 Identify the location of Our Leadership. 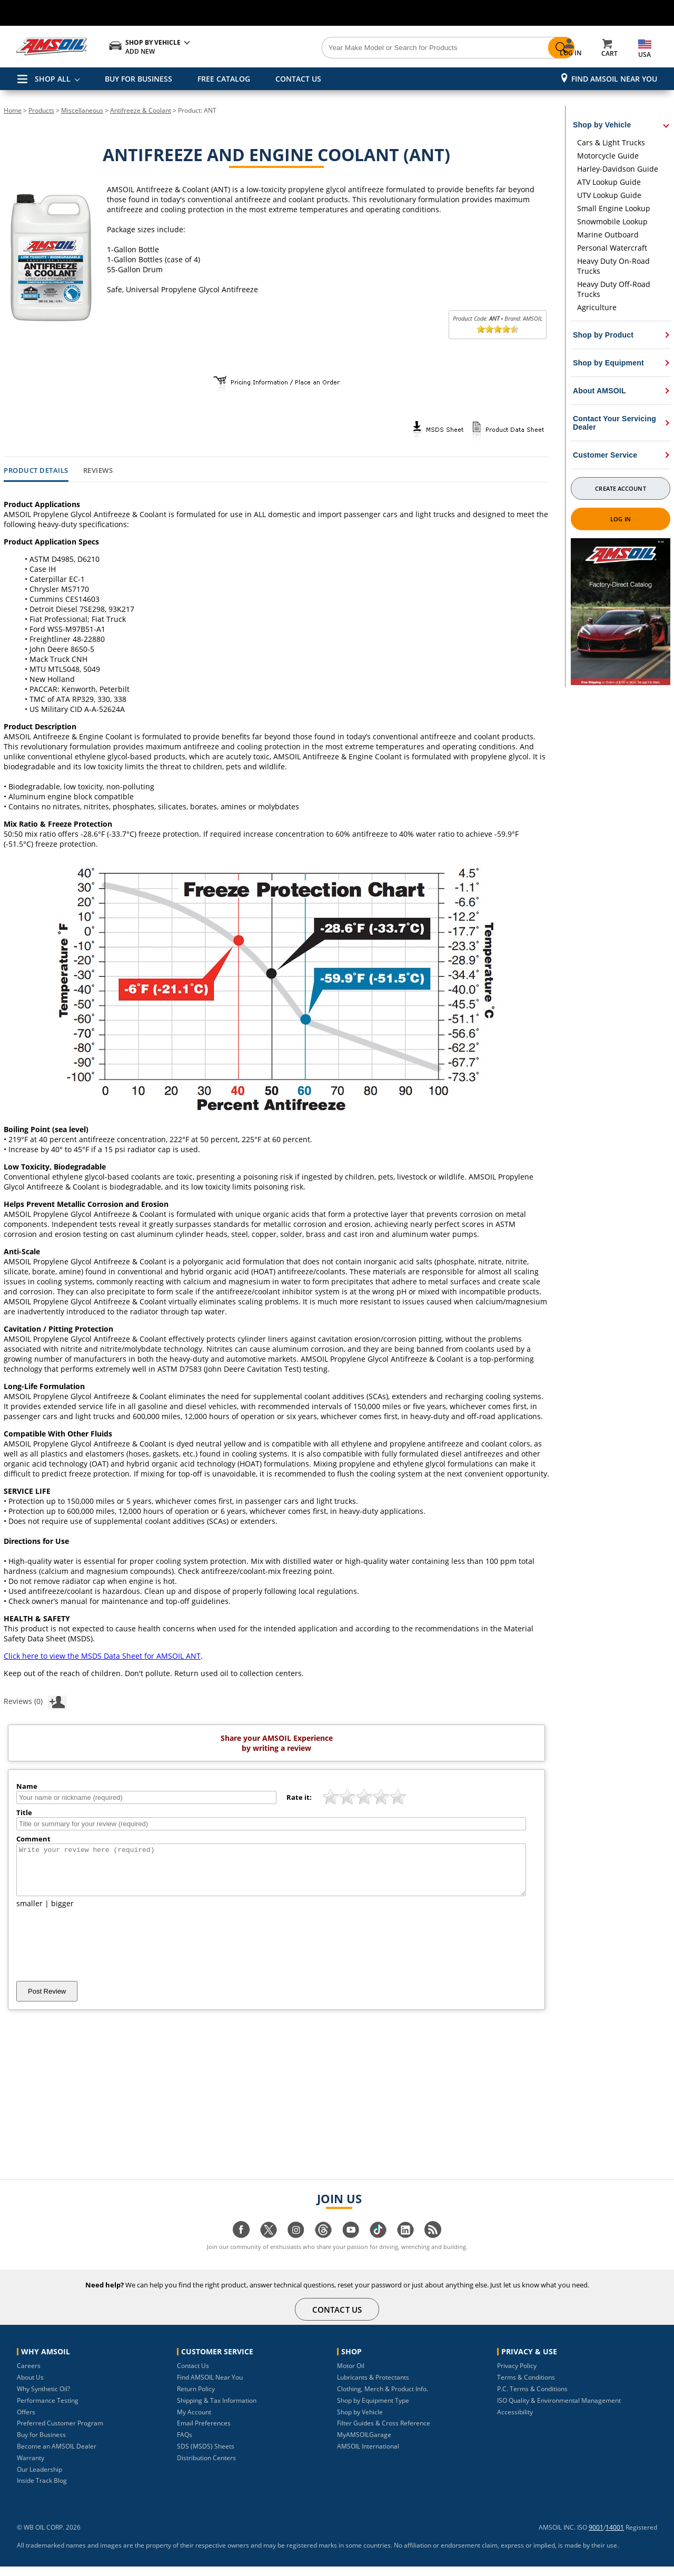
(39, 2478).